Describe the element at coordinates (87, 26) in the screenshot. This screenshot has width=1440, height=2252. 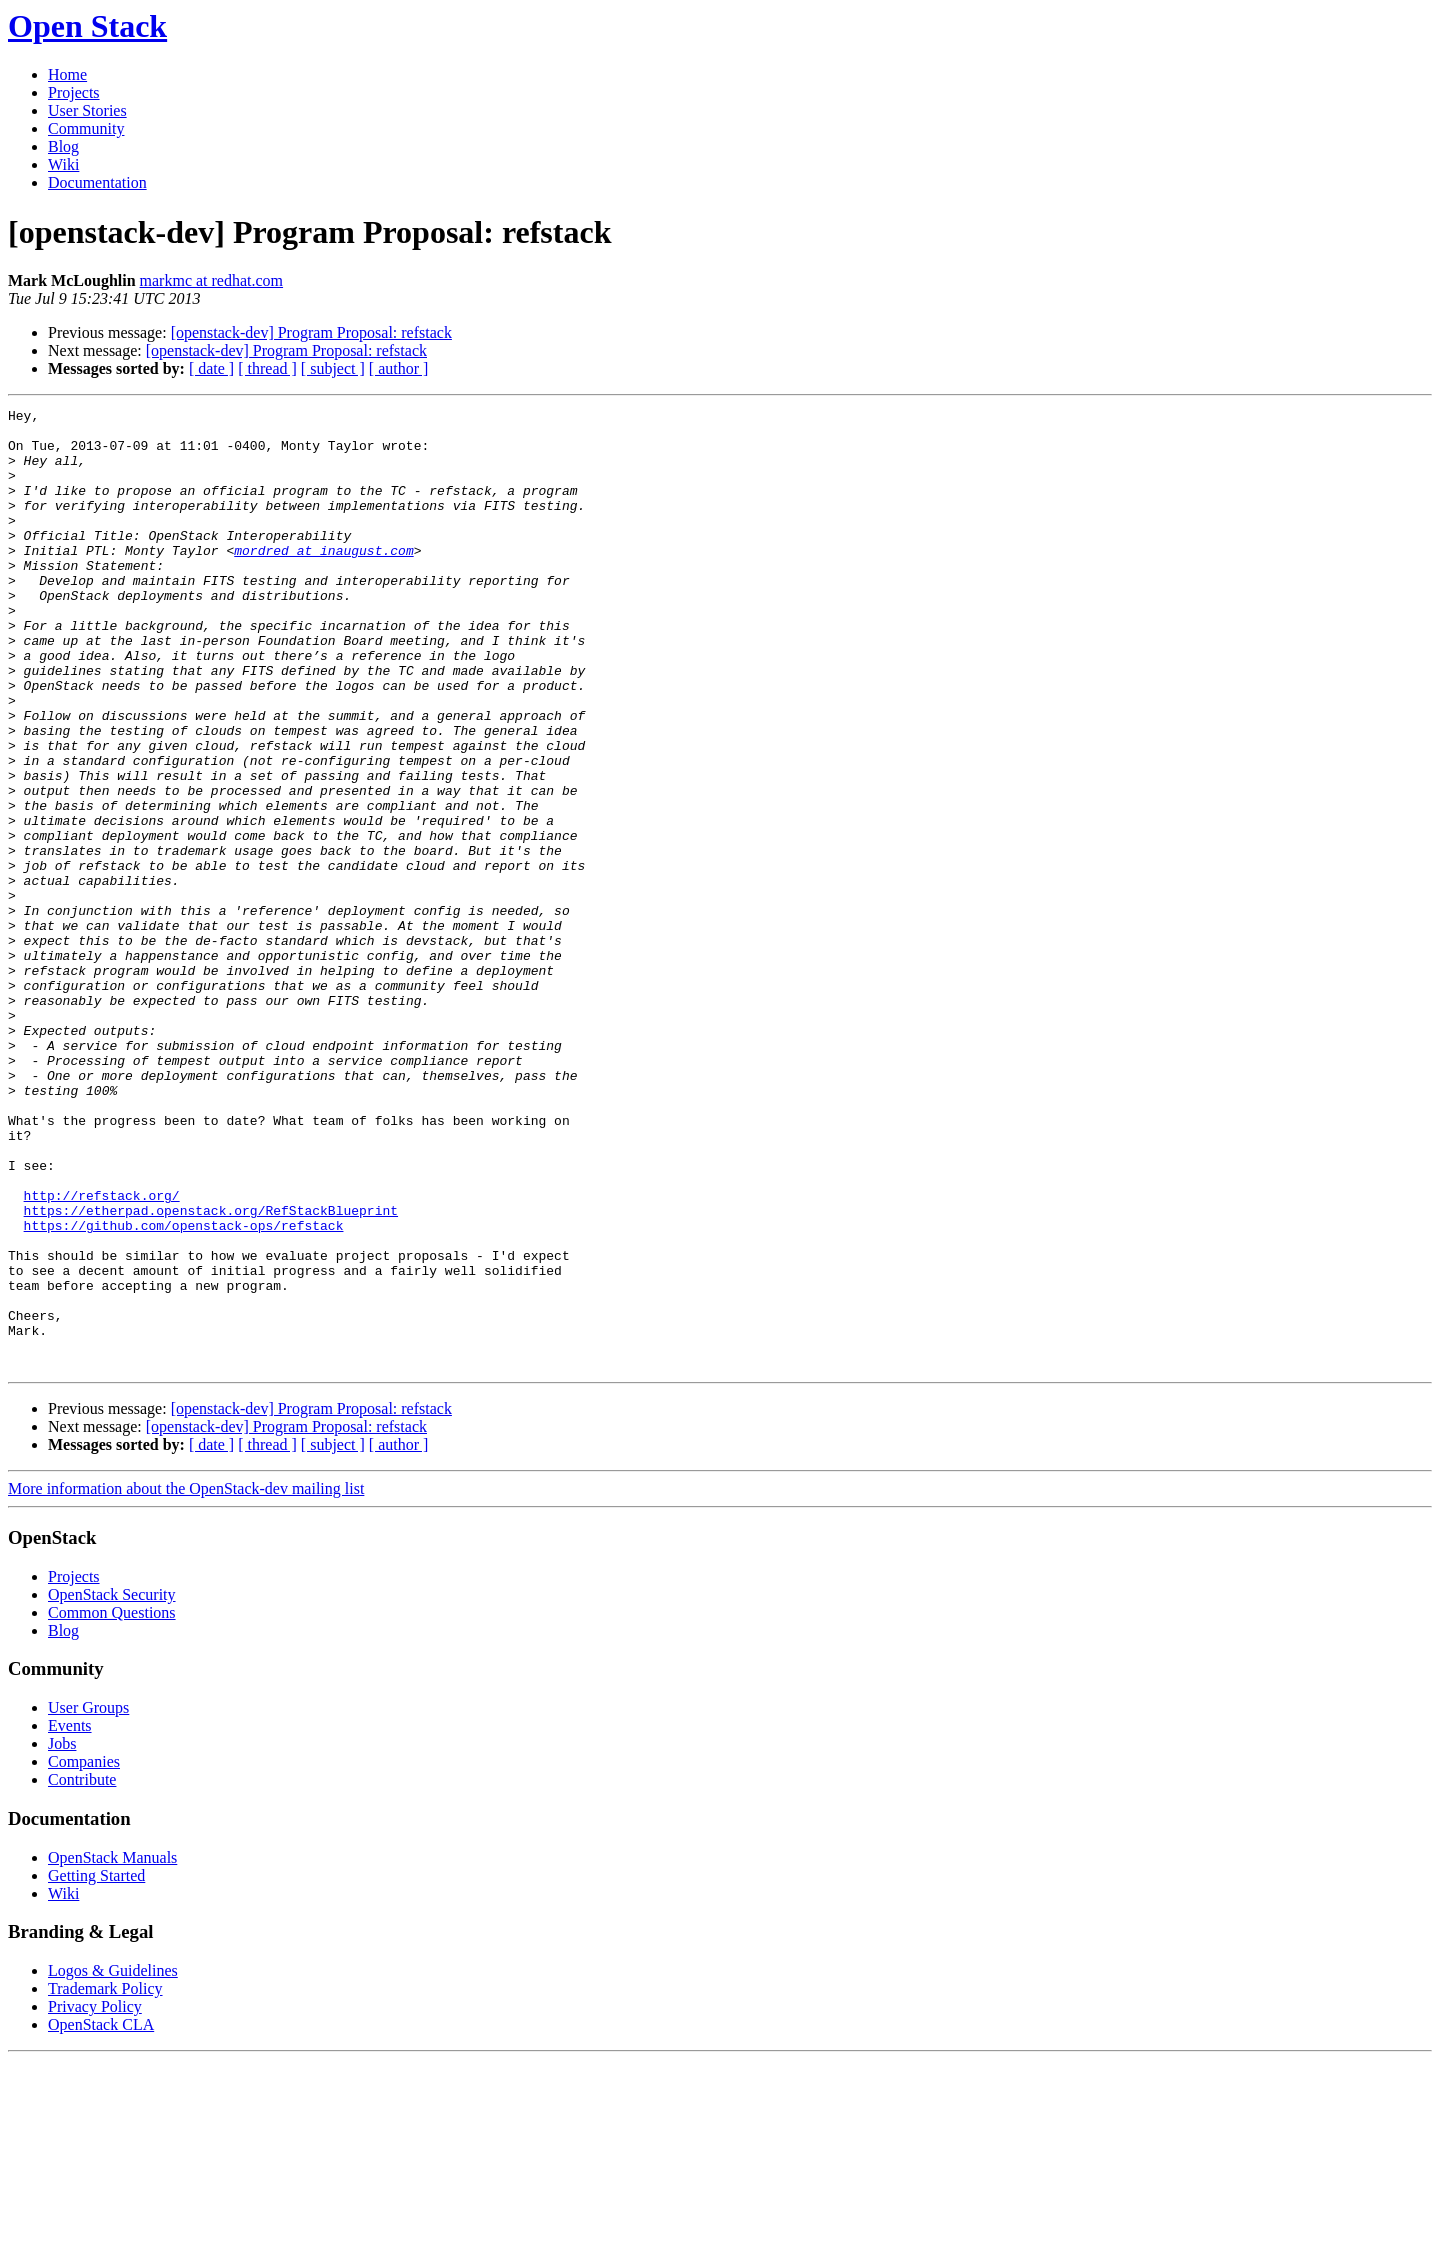
I see `Open Stack` at that location.